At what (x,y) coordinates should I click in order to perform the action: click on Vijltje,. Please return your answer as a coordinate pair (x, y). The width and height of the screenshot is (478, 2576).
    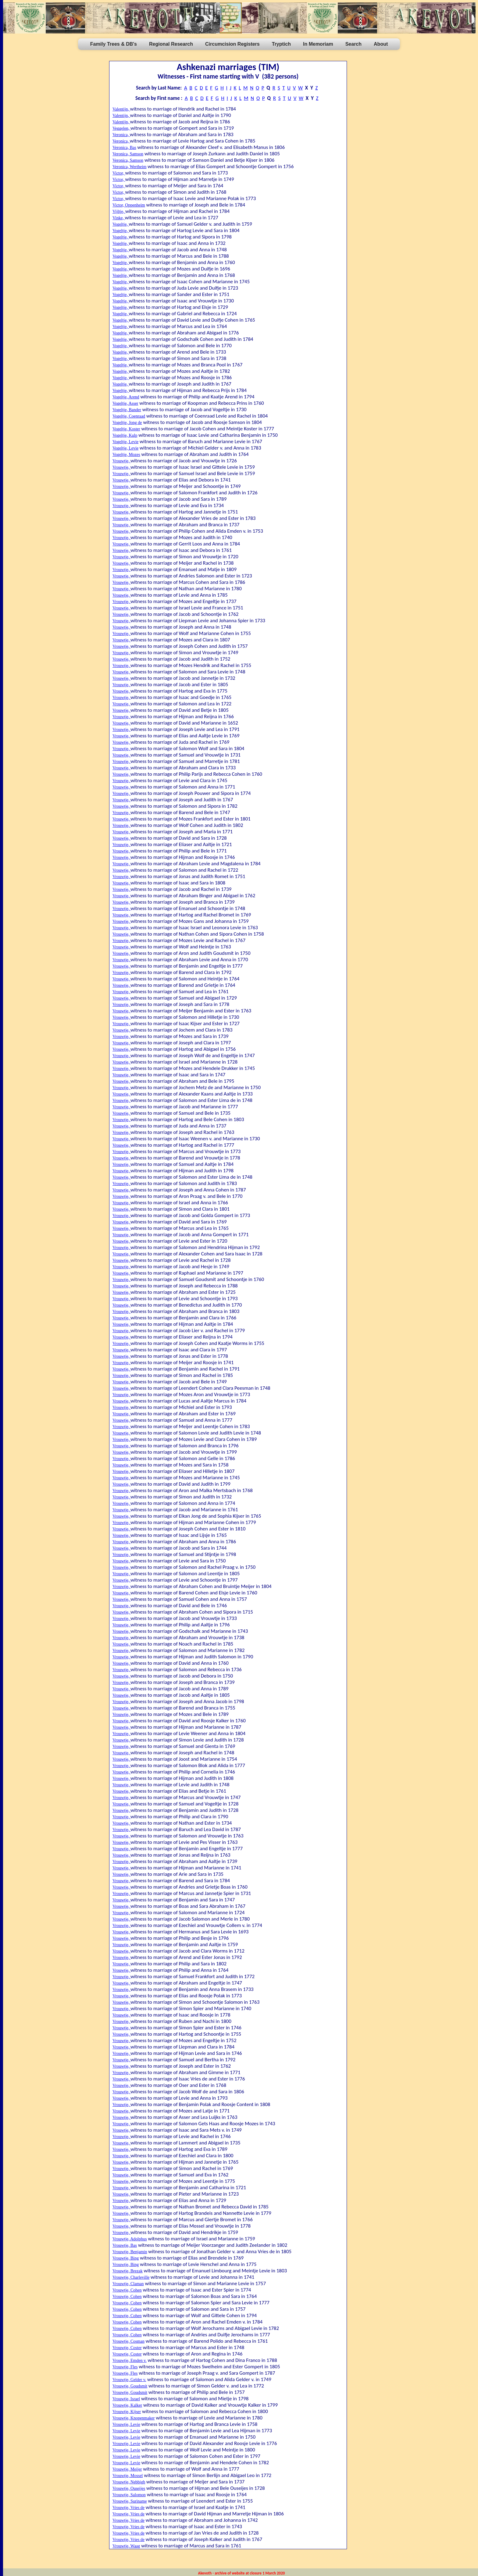
    Looking at the image, I should click on (118, 211).